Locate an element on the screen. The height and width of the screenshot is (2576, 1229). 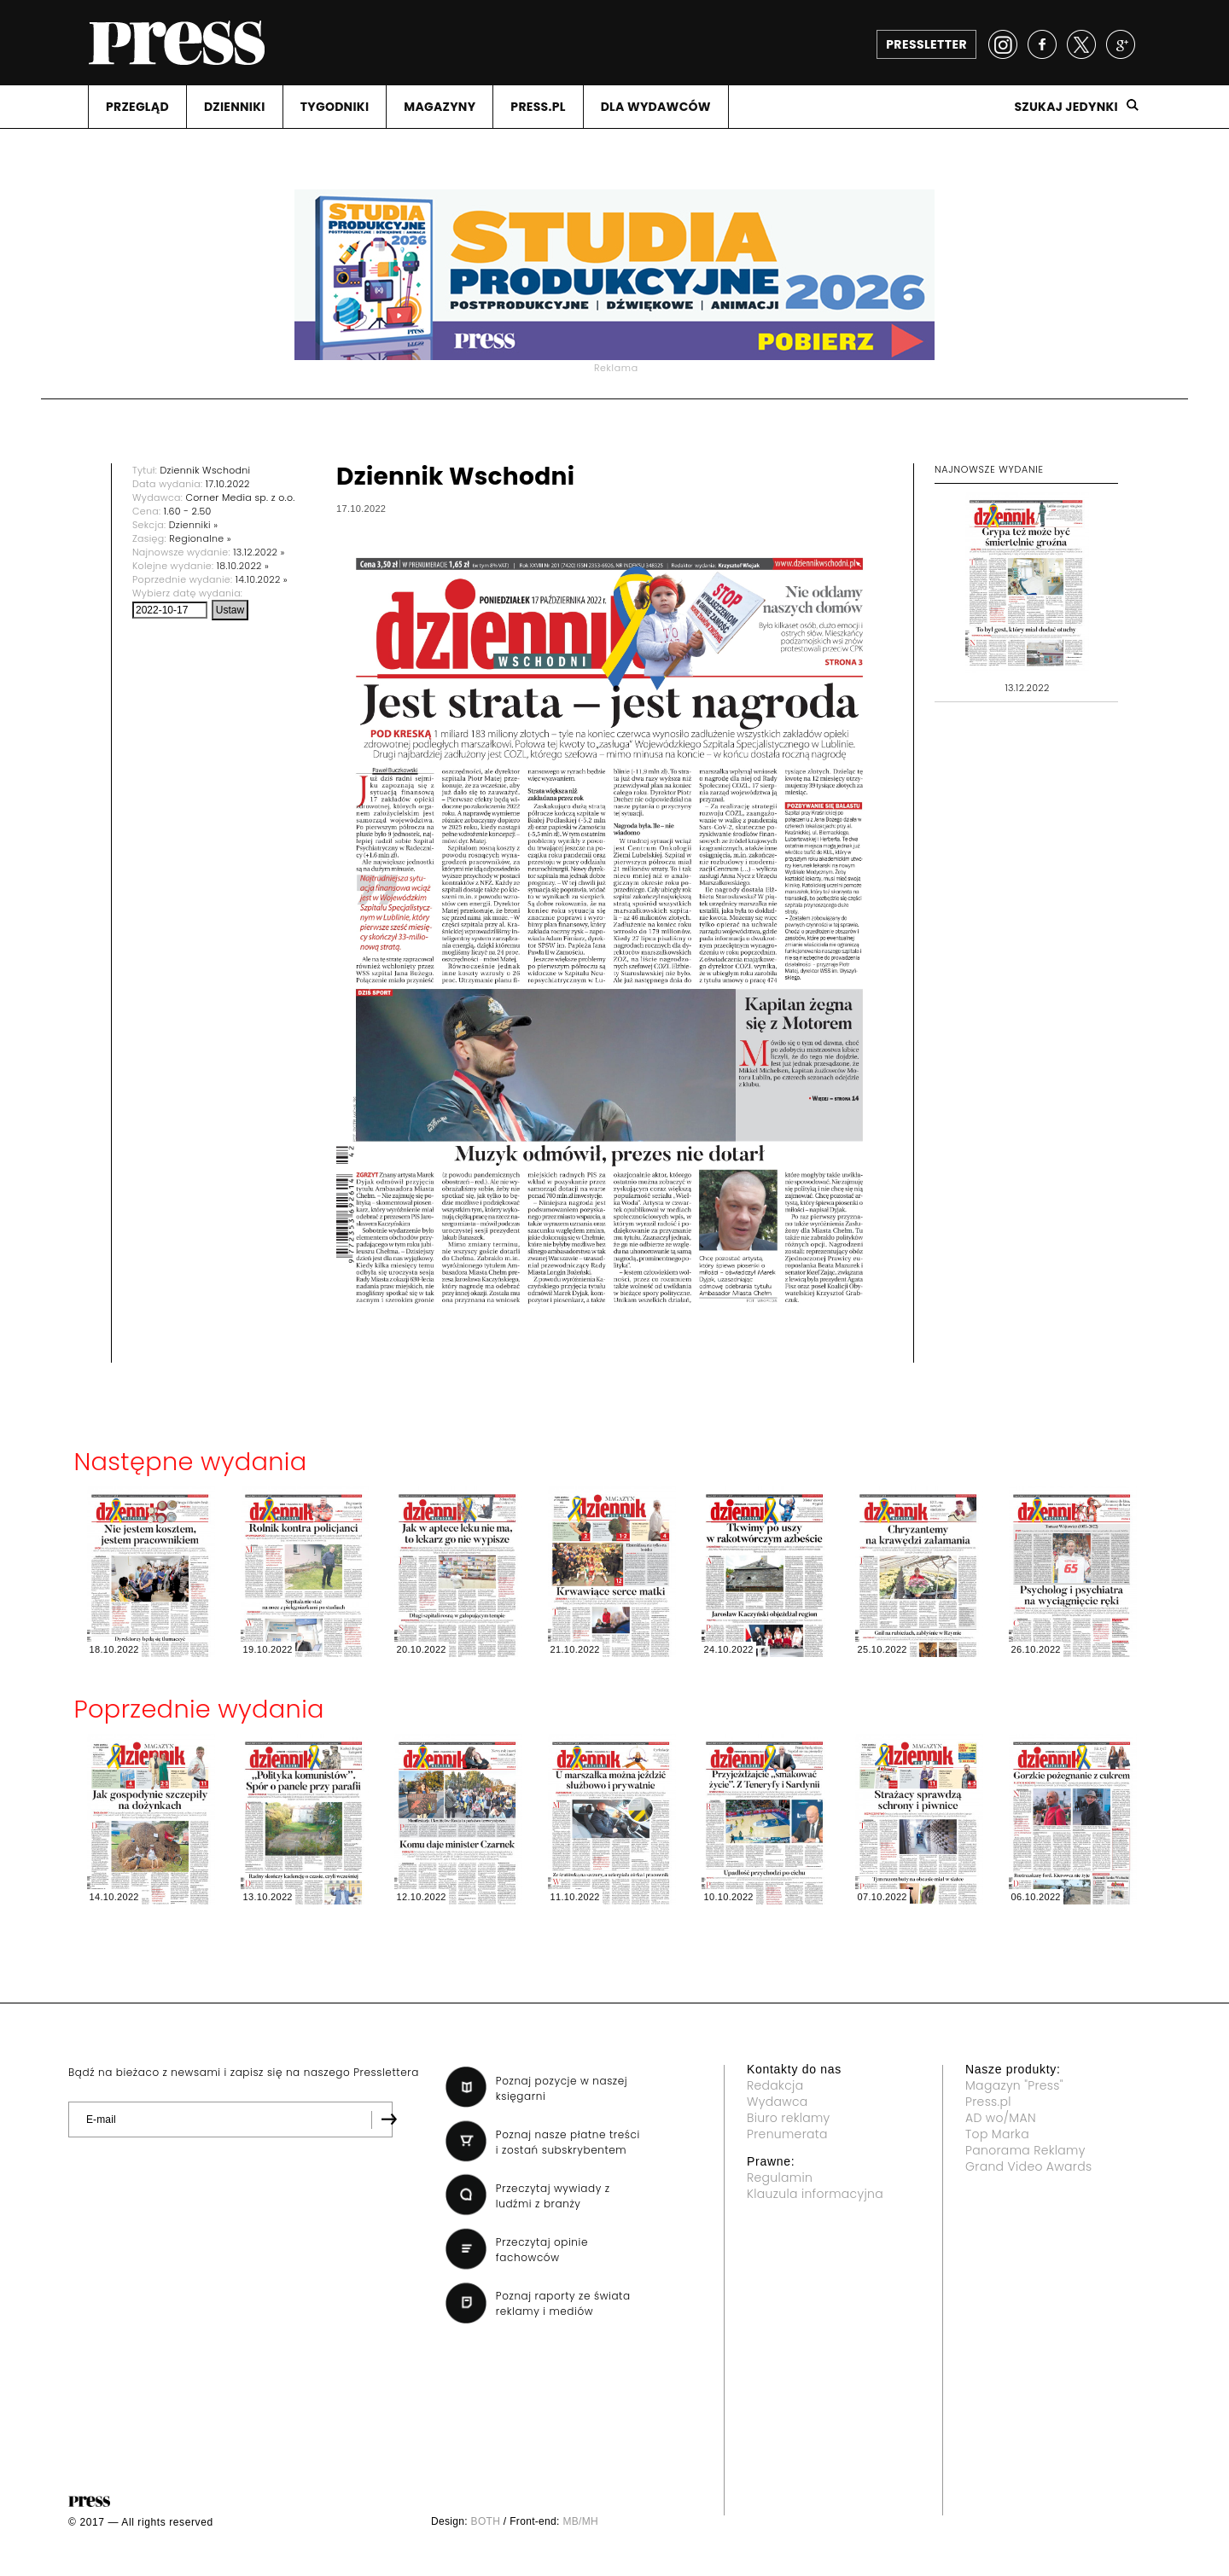
BOTH is located at coordinates (486, 2521).